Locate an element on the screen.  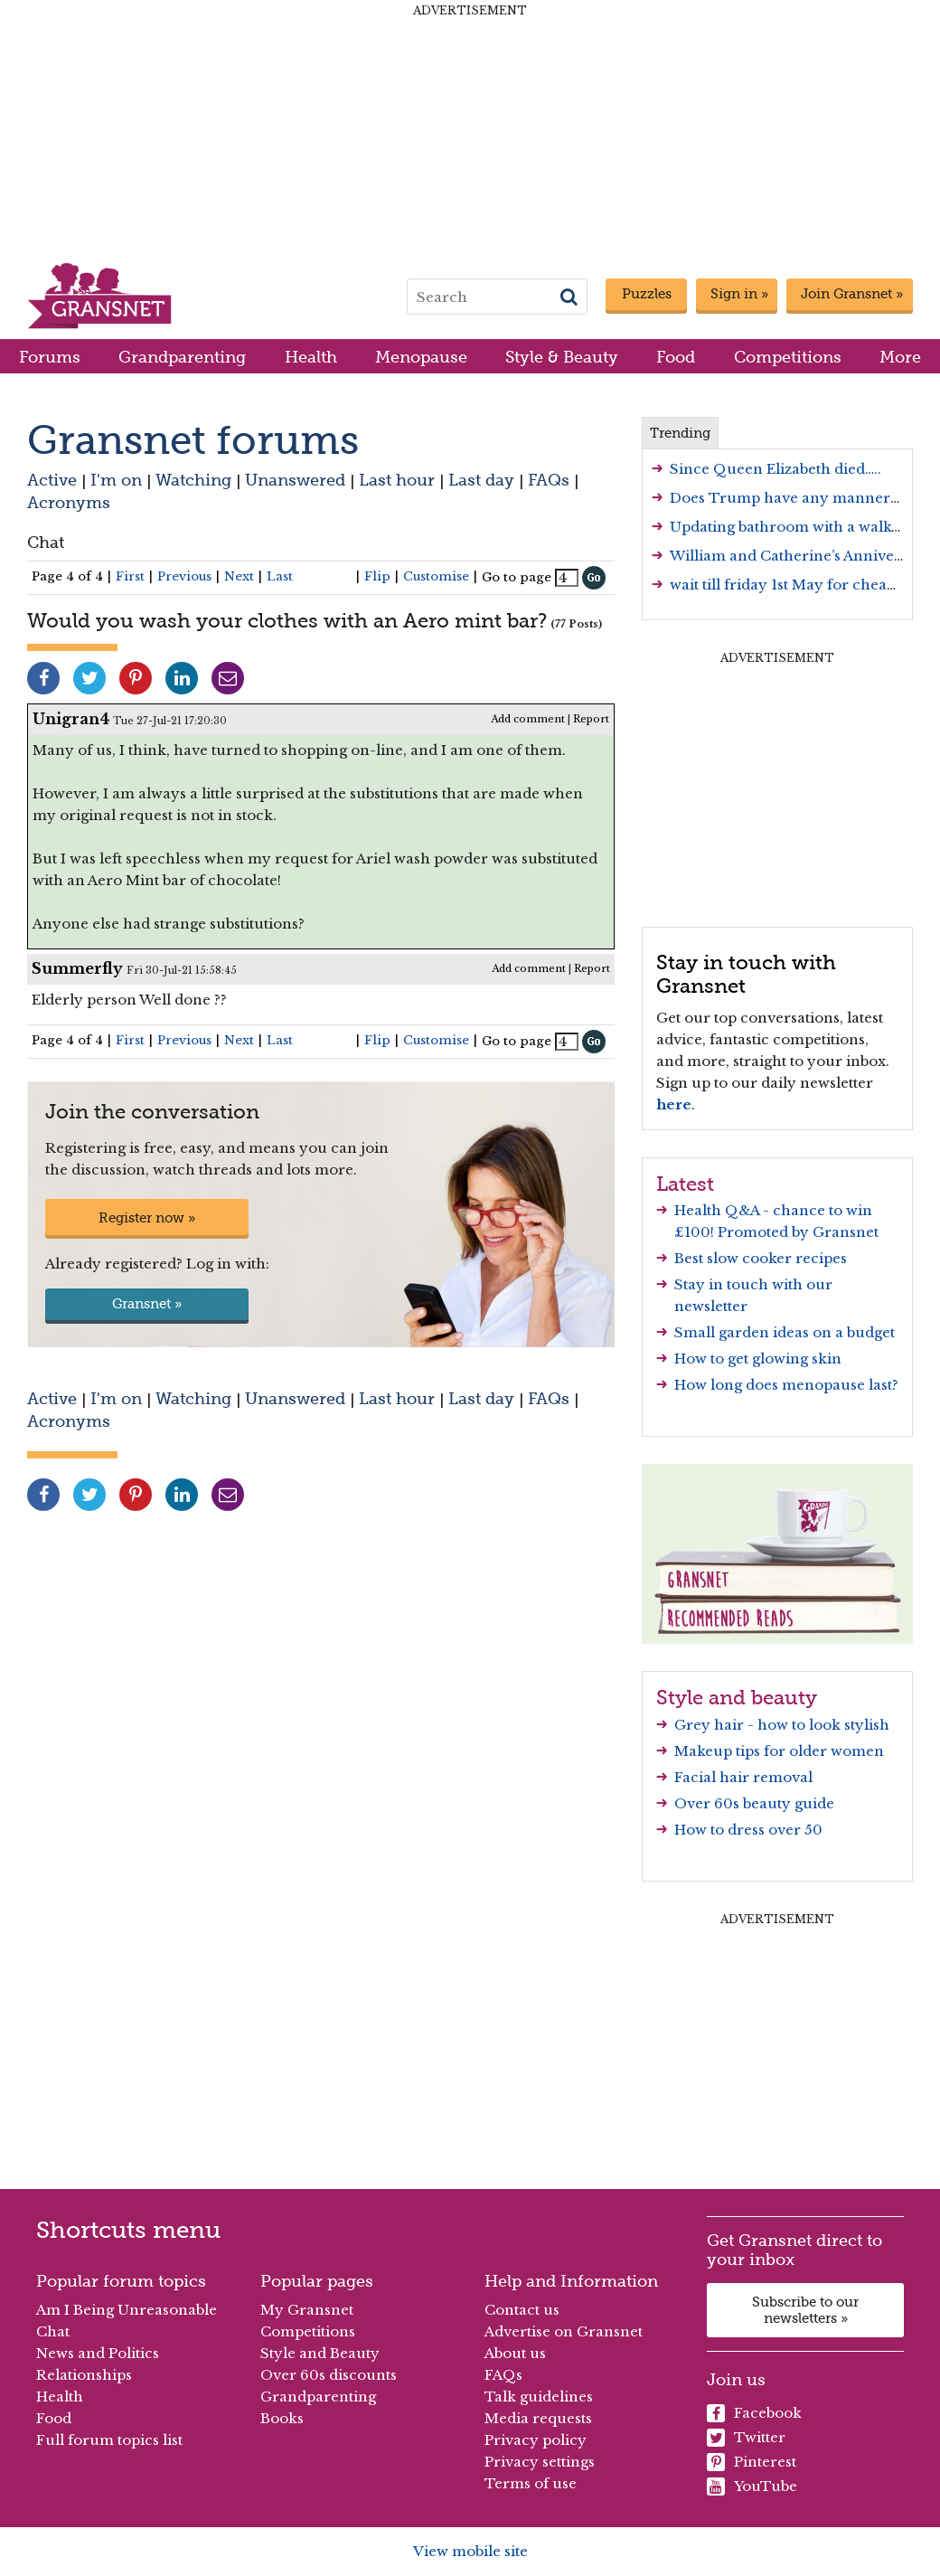
Style and Beauty is located at coordinates (320, 2353).